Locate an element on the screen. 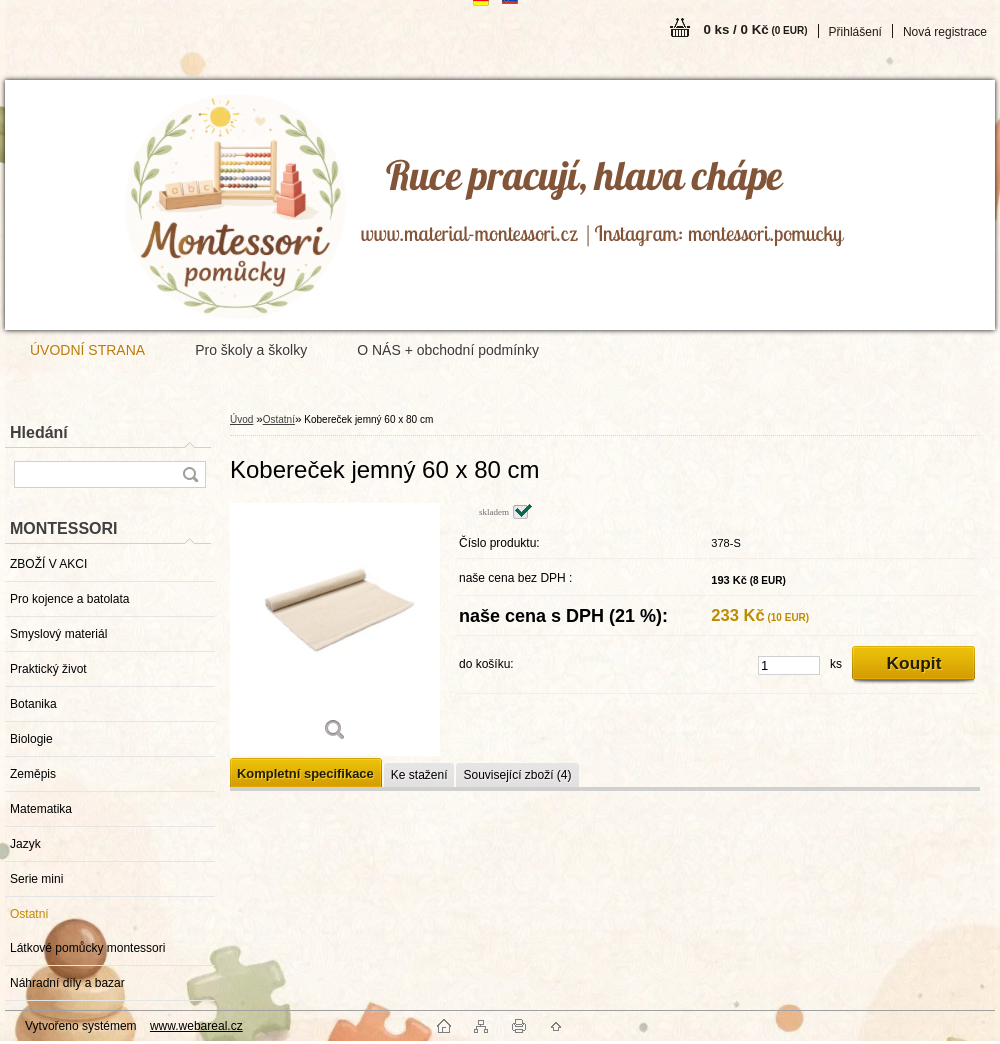 The image size is (1000, 1044). Botanika is located at coordinates (33, 704).